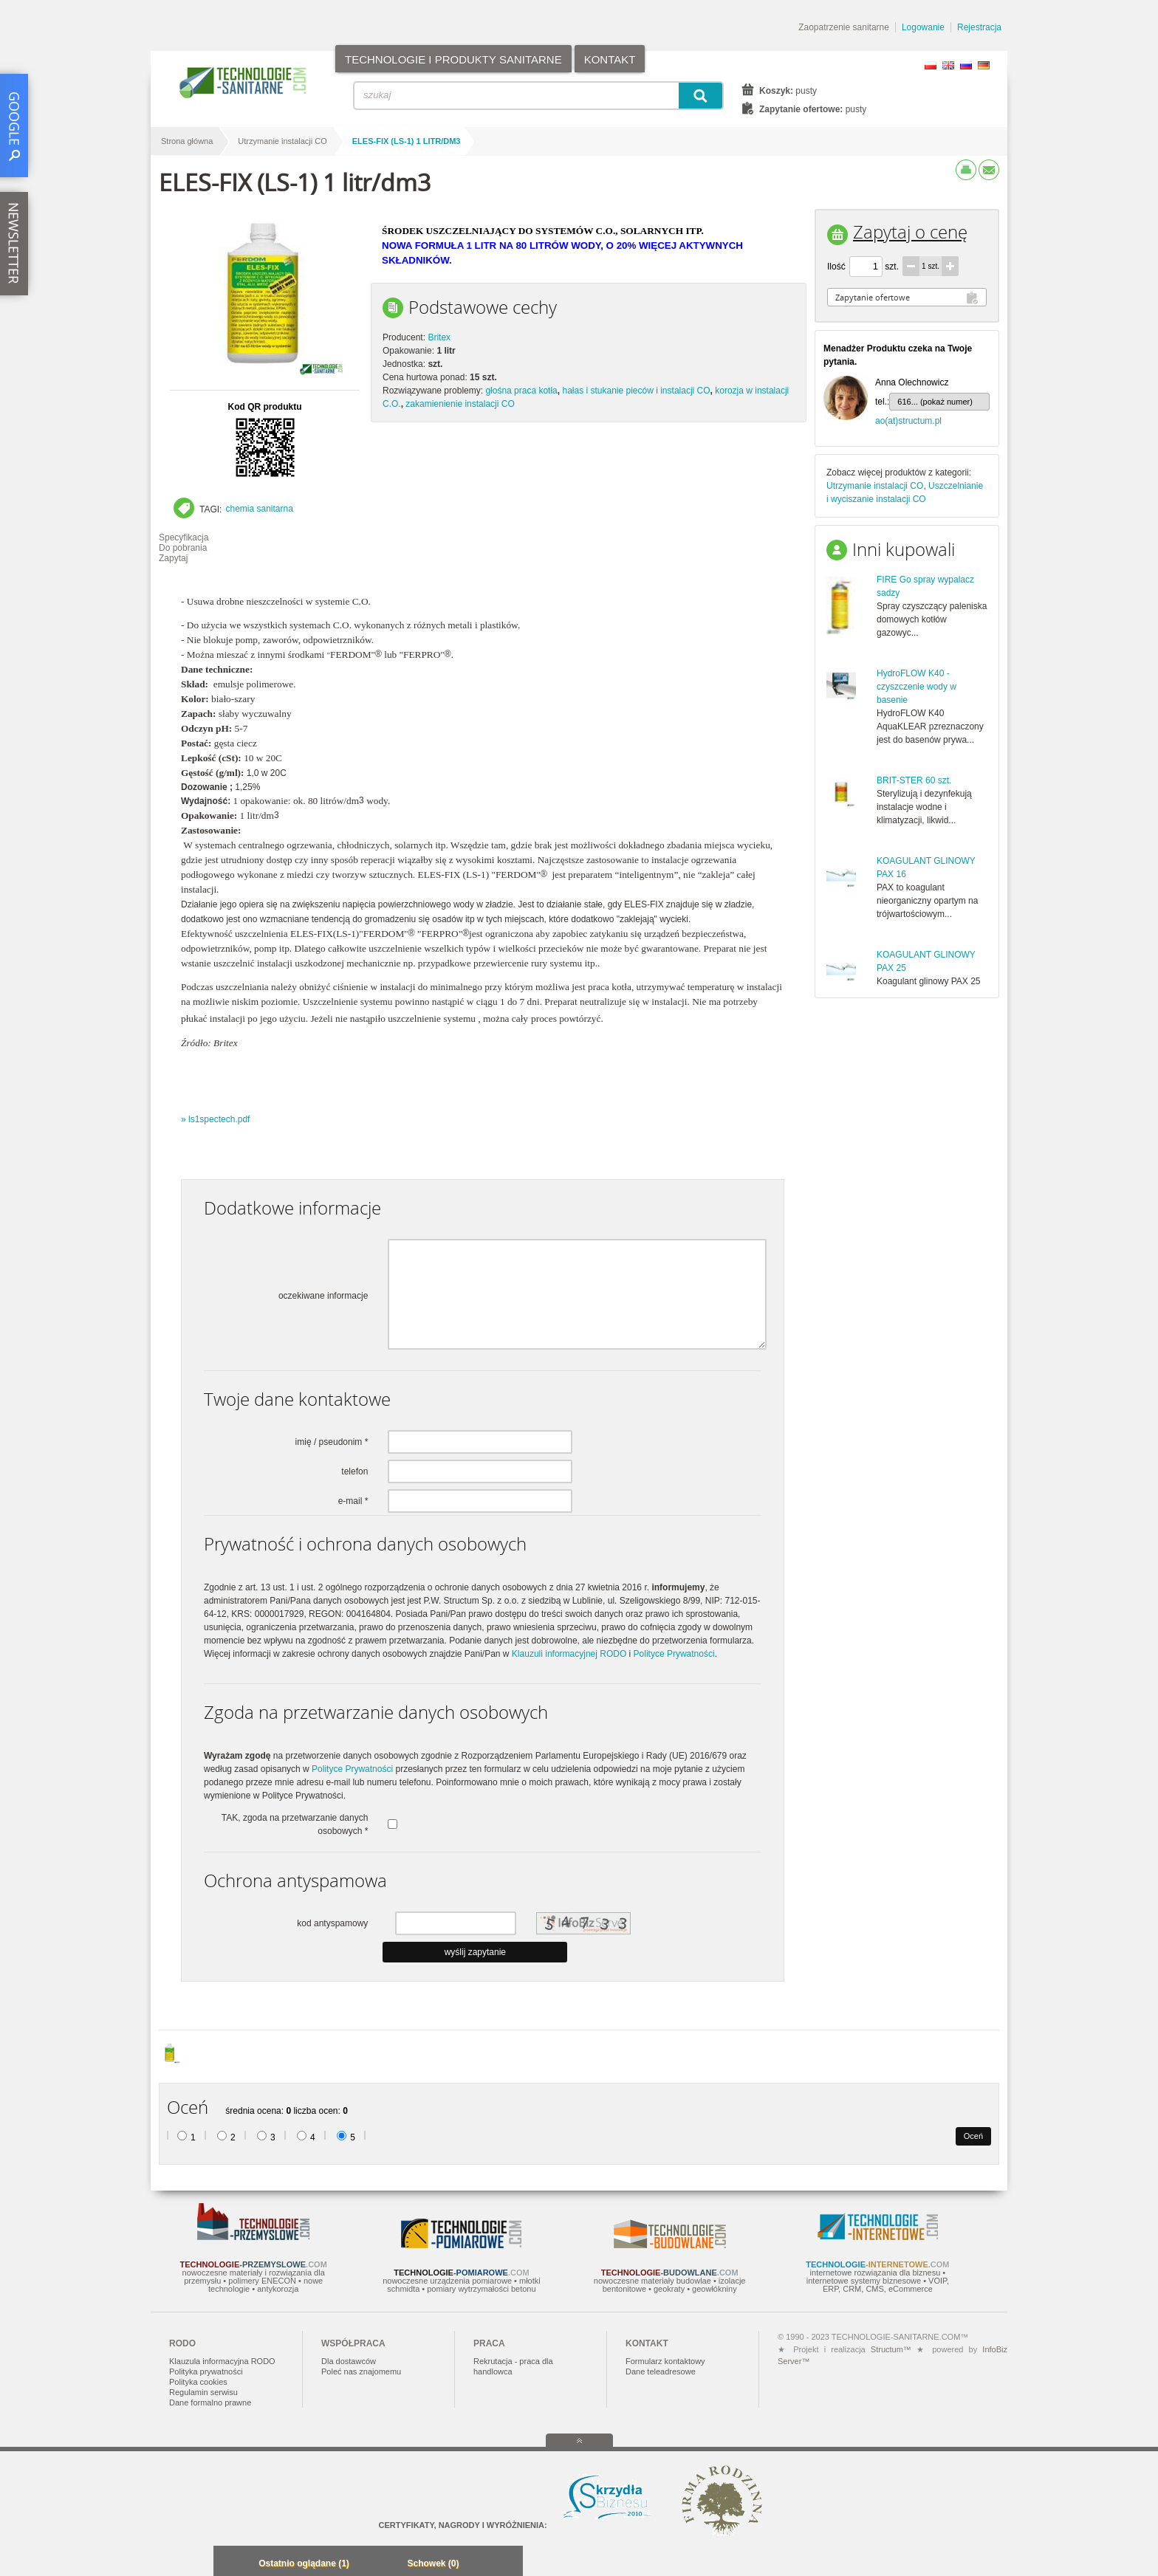 Image resolution: width=1158 pixels, height=2576 pixels. Describe the element at coordinates (674, 1654) in the screenshot. I see `Polityce Prywatności` at that location.